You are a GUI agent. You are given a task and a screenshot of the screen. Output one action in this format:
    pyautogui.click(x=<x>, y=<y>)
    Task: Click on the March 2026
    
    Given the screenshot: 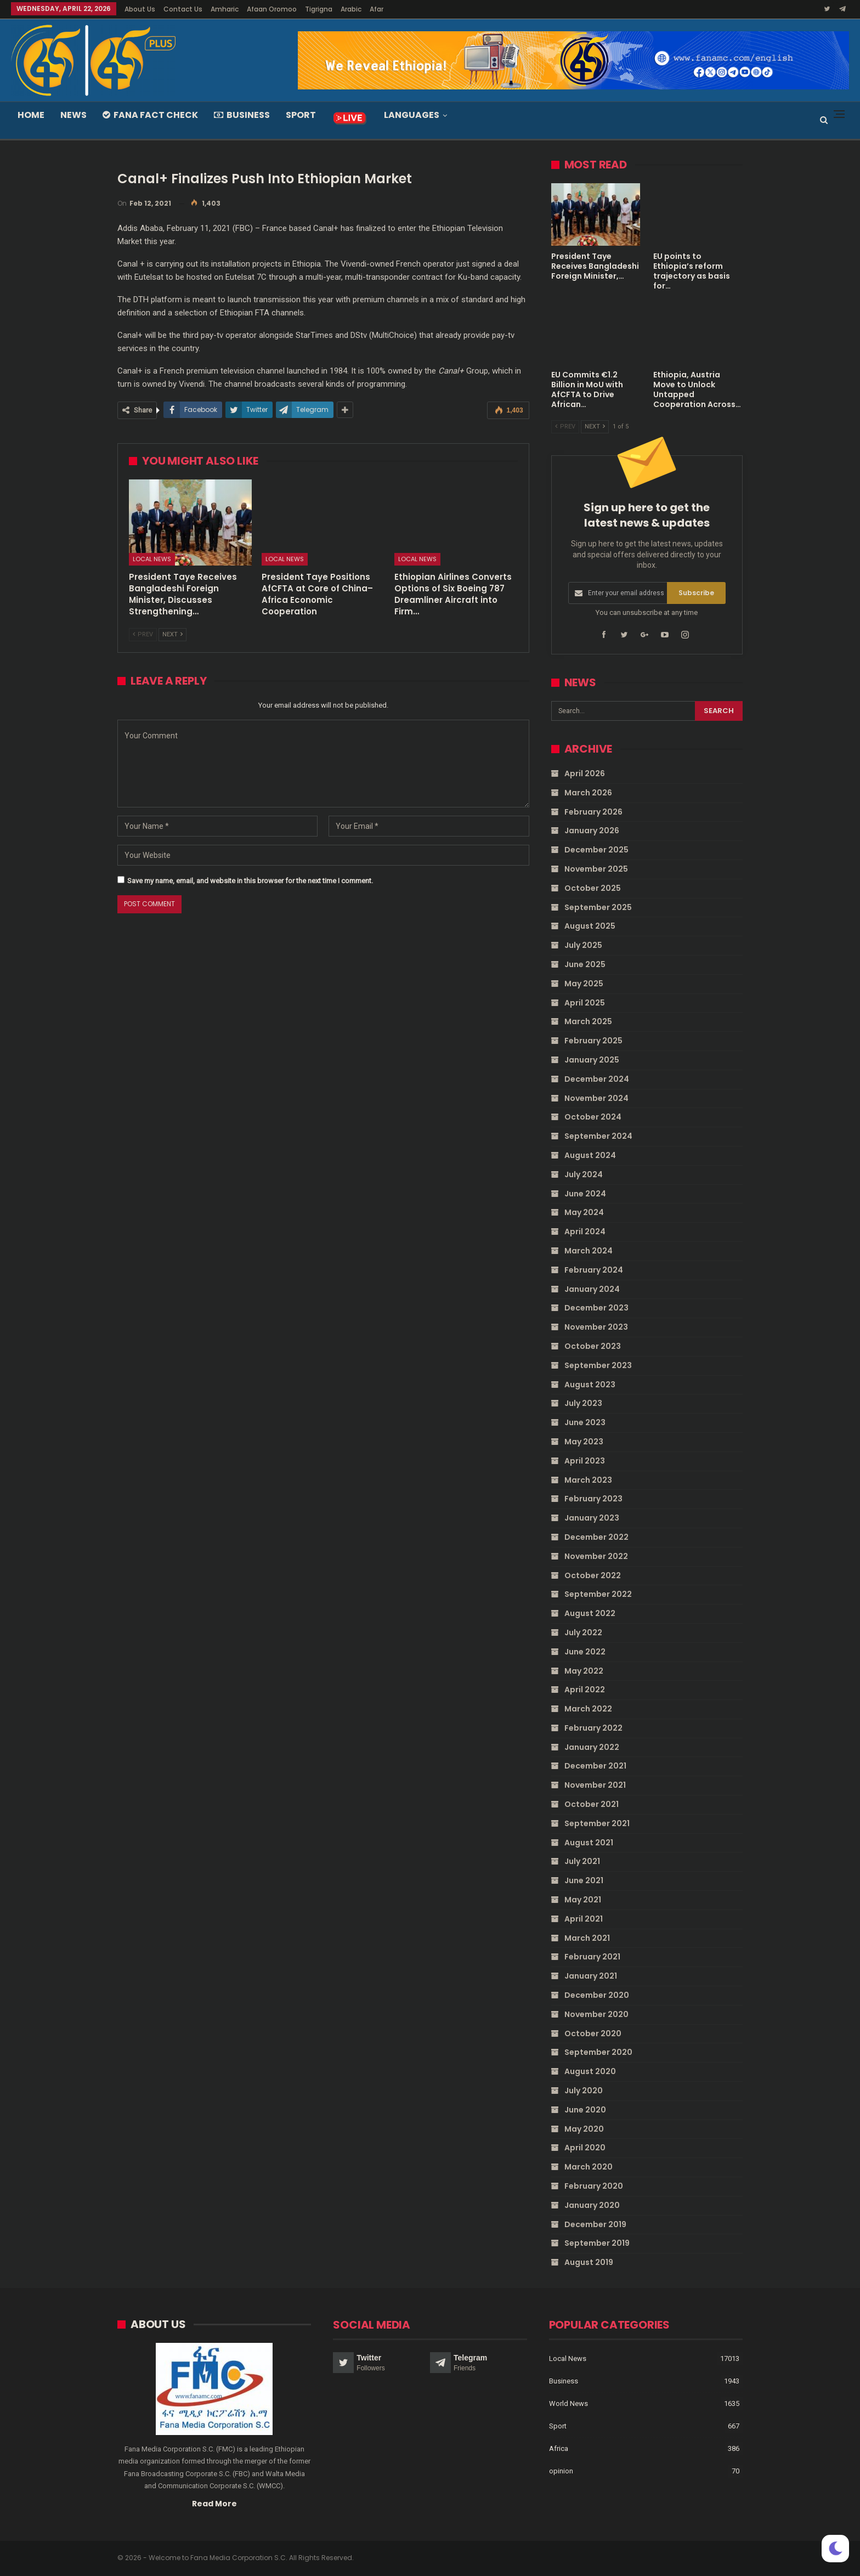 What is the action you would take?
    pyautogui.click(x=588, y=792)
    